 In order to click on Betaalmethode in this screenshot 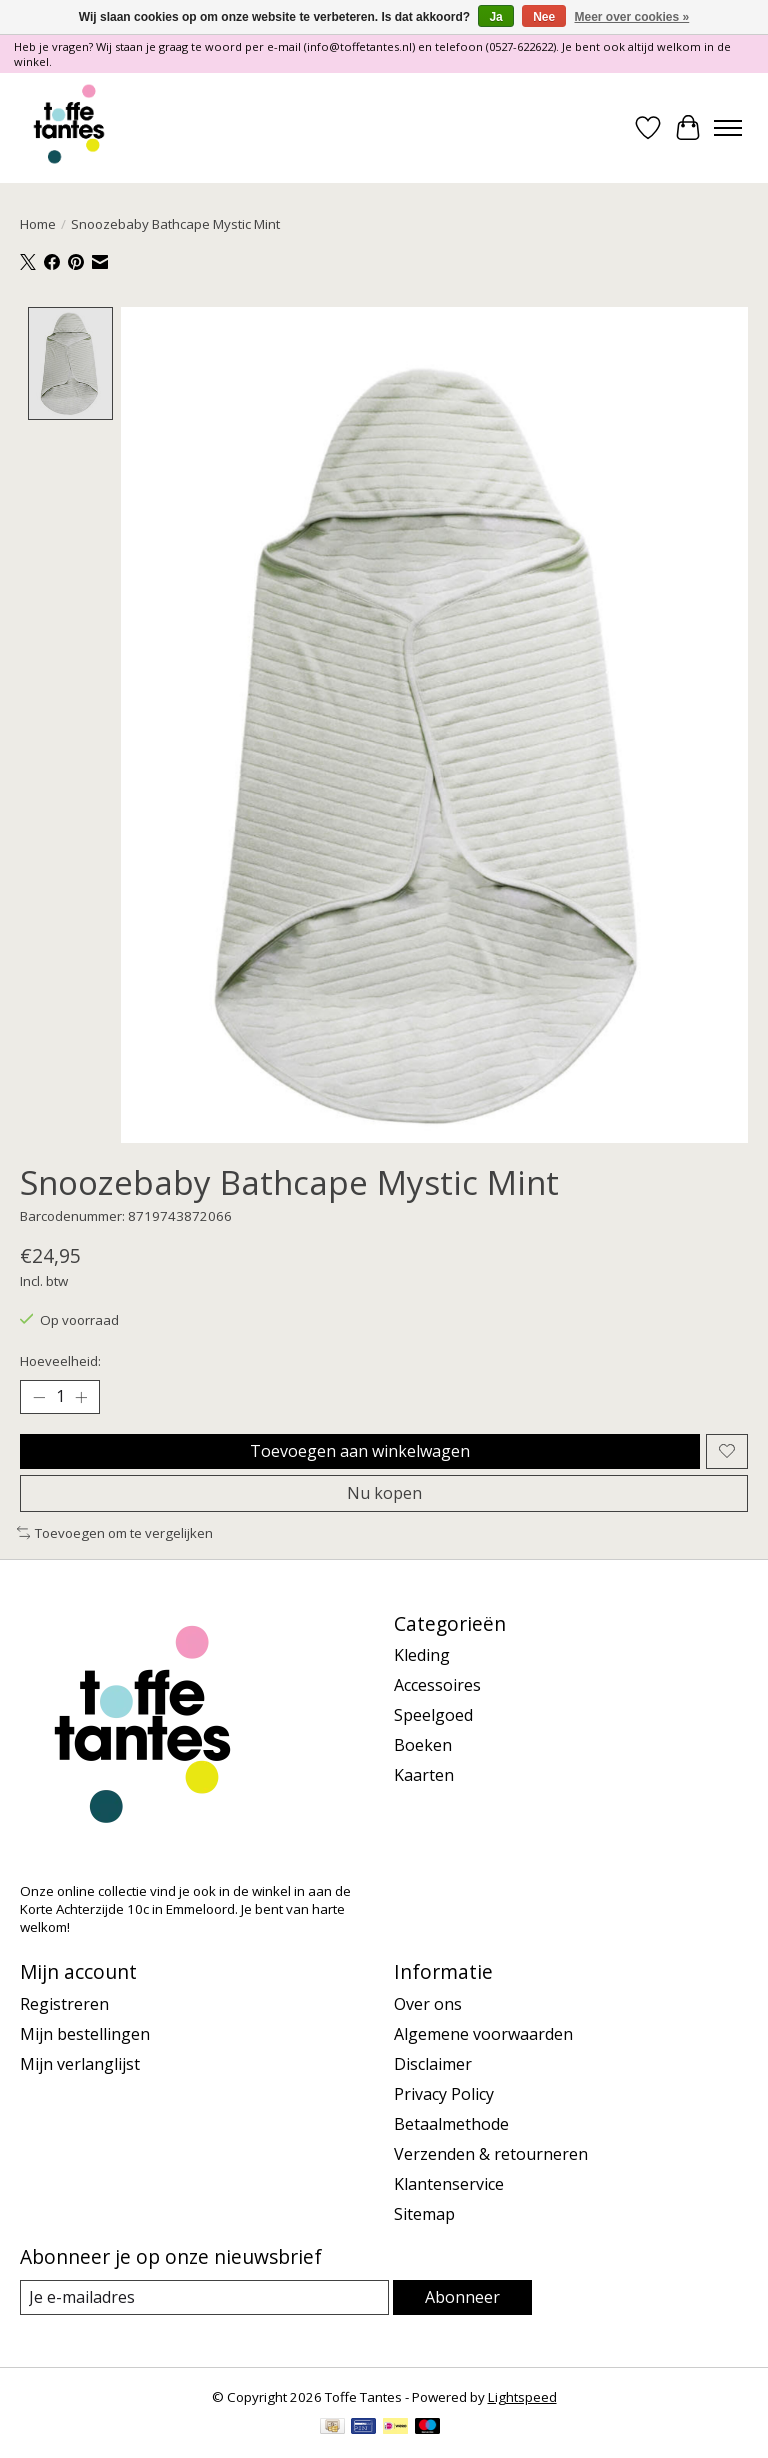, I will do `click(451, 2124)`.